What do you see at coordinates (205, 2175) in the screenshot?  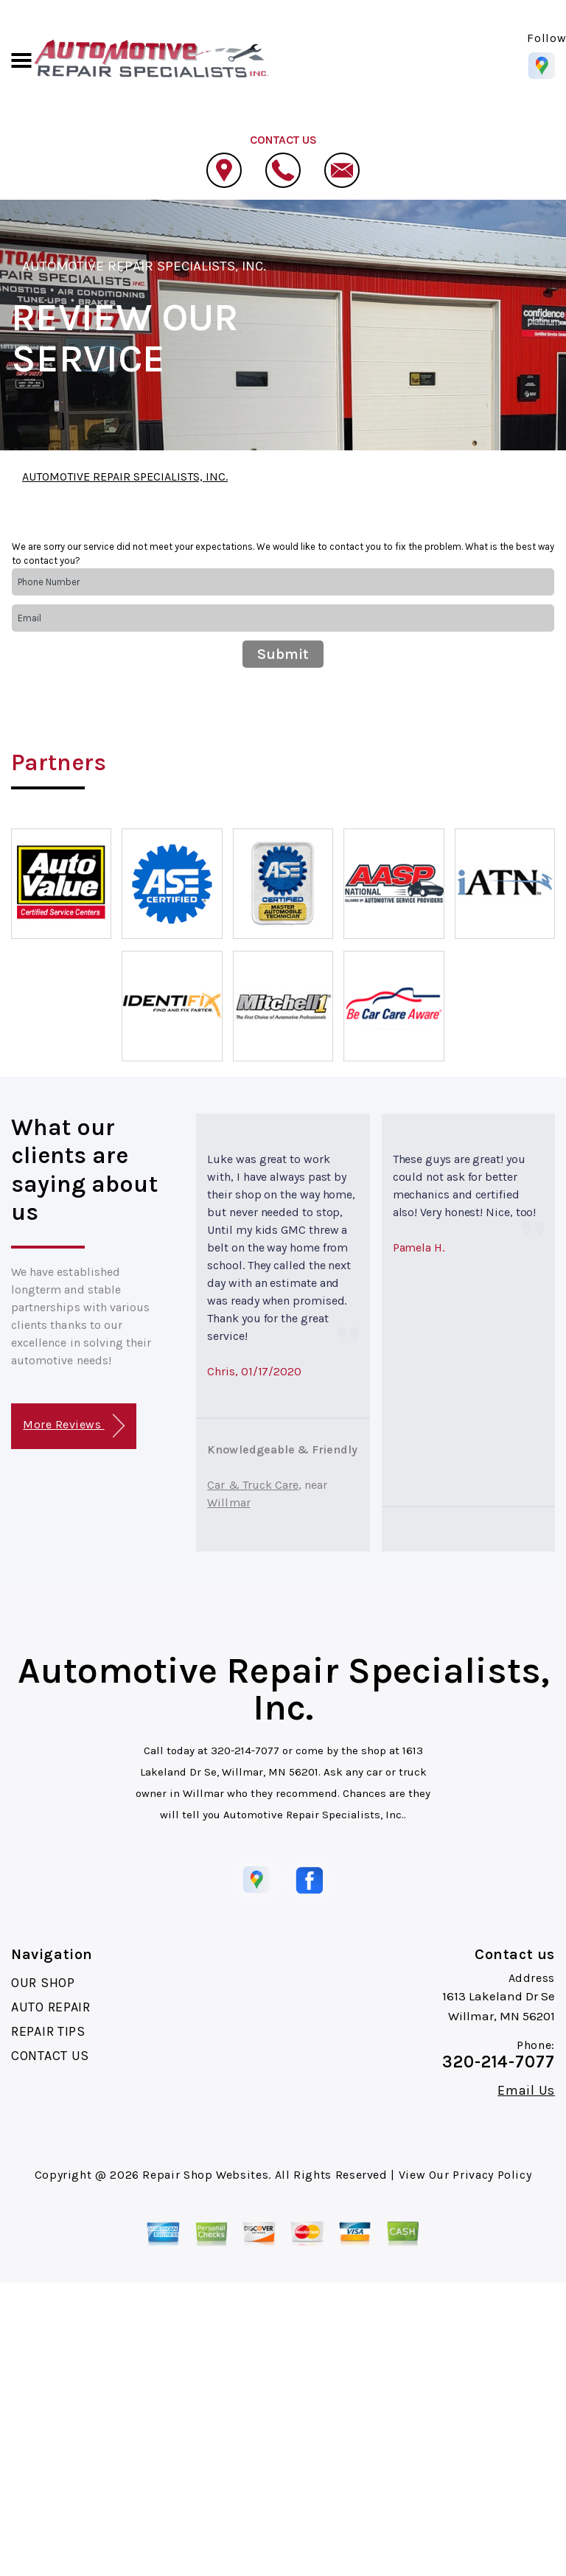 I see `Repair Shop Websites` at bounding box center [205, 2175].